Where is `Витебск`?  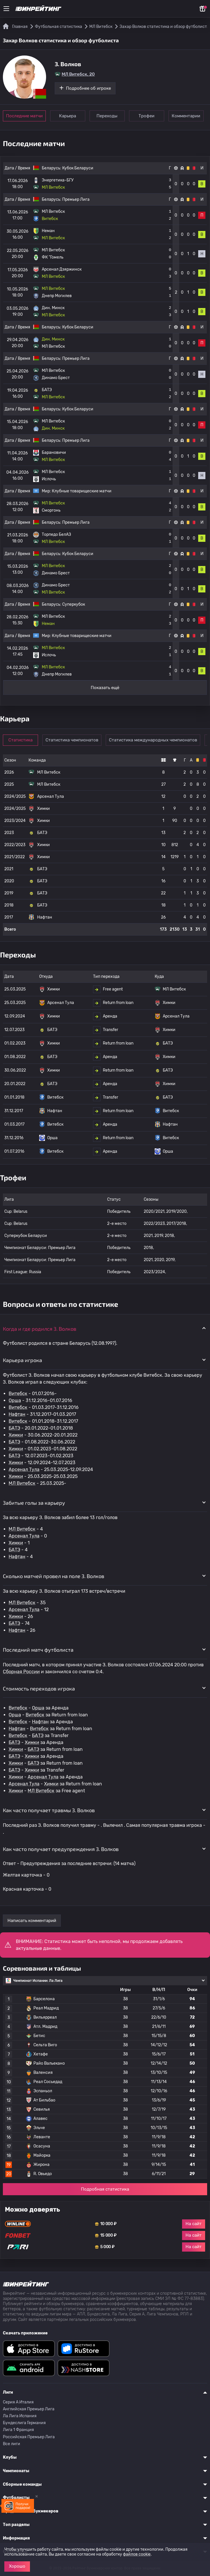
Витебск is located at coordinates (18, 1393).